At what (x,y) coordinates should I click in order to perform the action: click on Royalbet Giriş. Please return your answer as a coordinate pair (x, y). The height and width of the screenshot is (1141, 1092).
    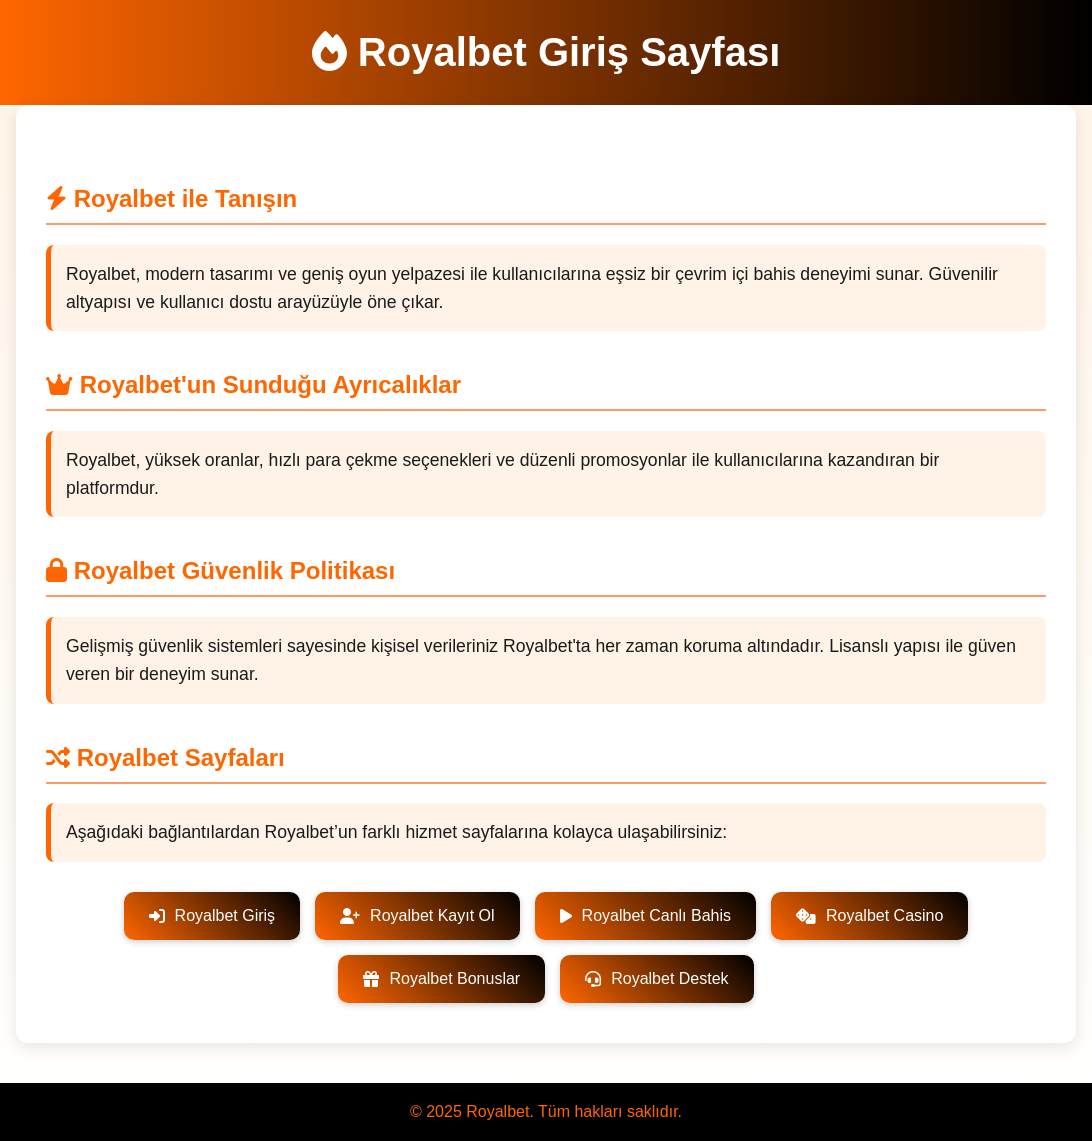
    Looking at the image, I should click on (212, 915).